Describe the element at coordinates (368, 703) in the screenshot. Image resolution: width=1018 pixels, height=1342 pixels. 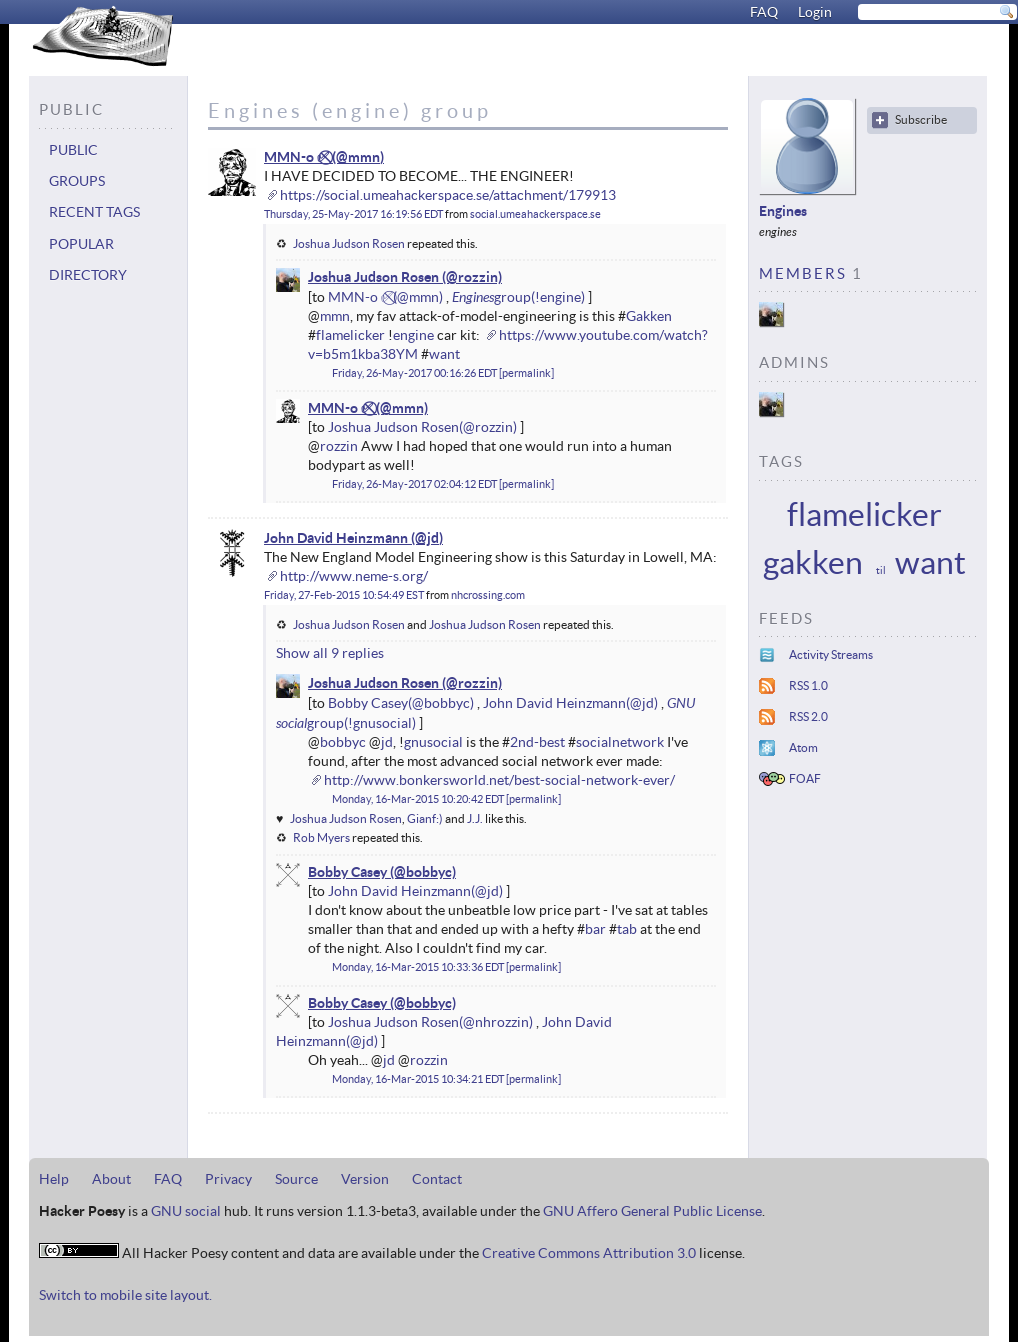
I see `Bobby Casey` at that location.